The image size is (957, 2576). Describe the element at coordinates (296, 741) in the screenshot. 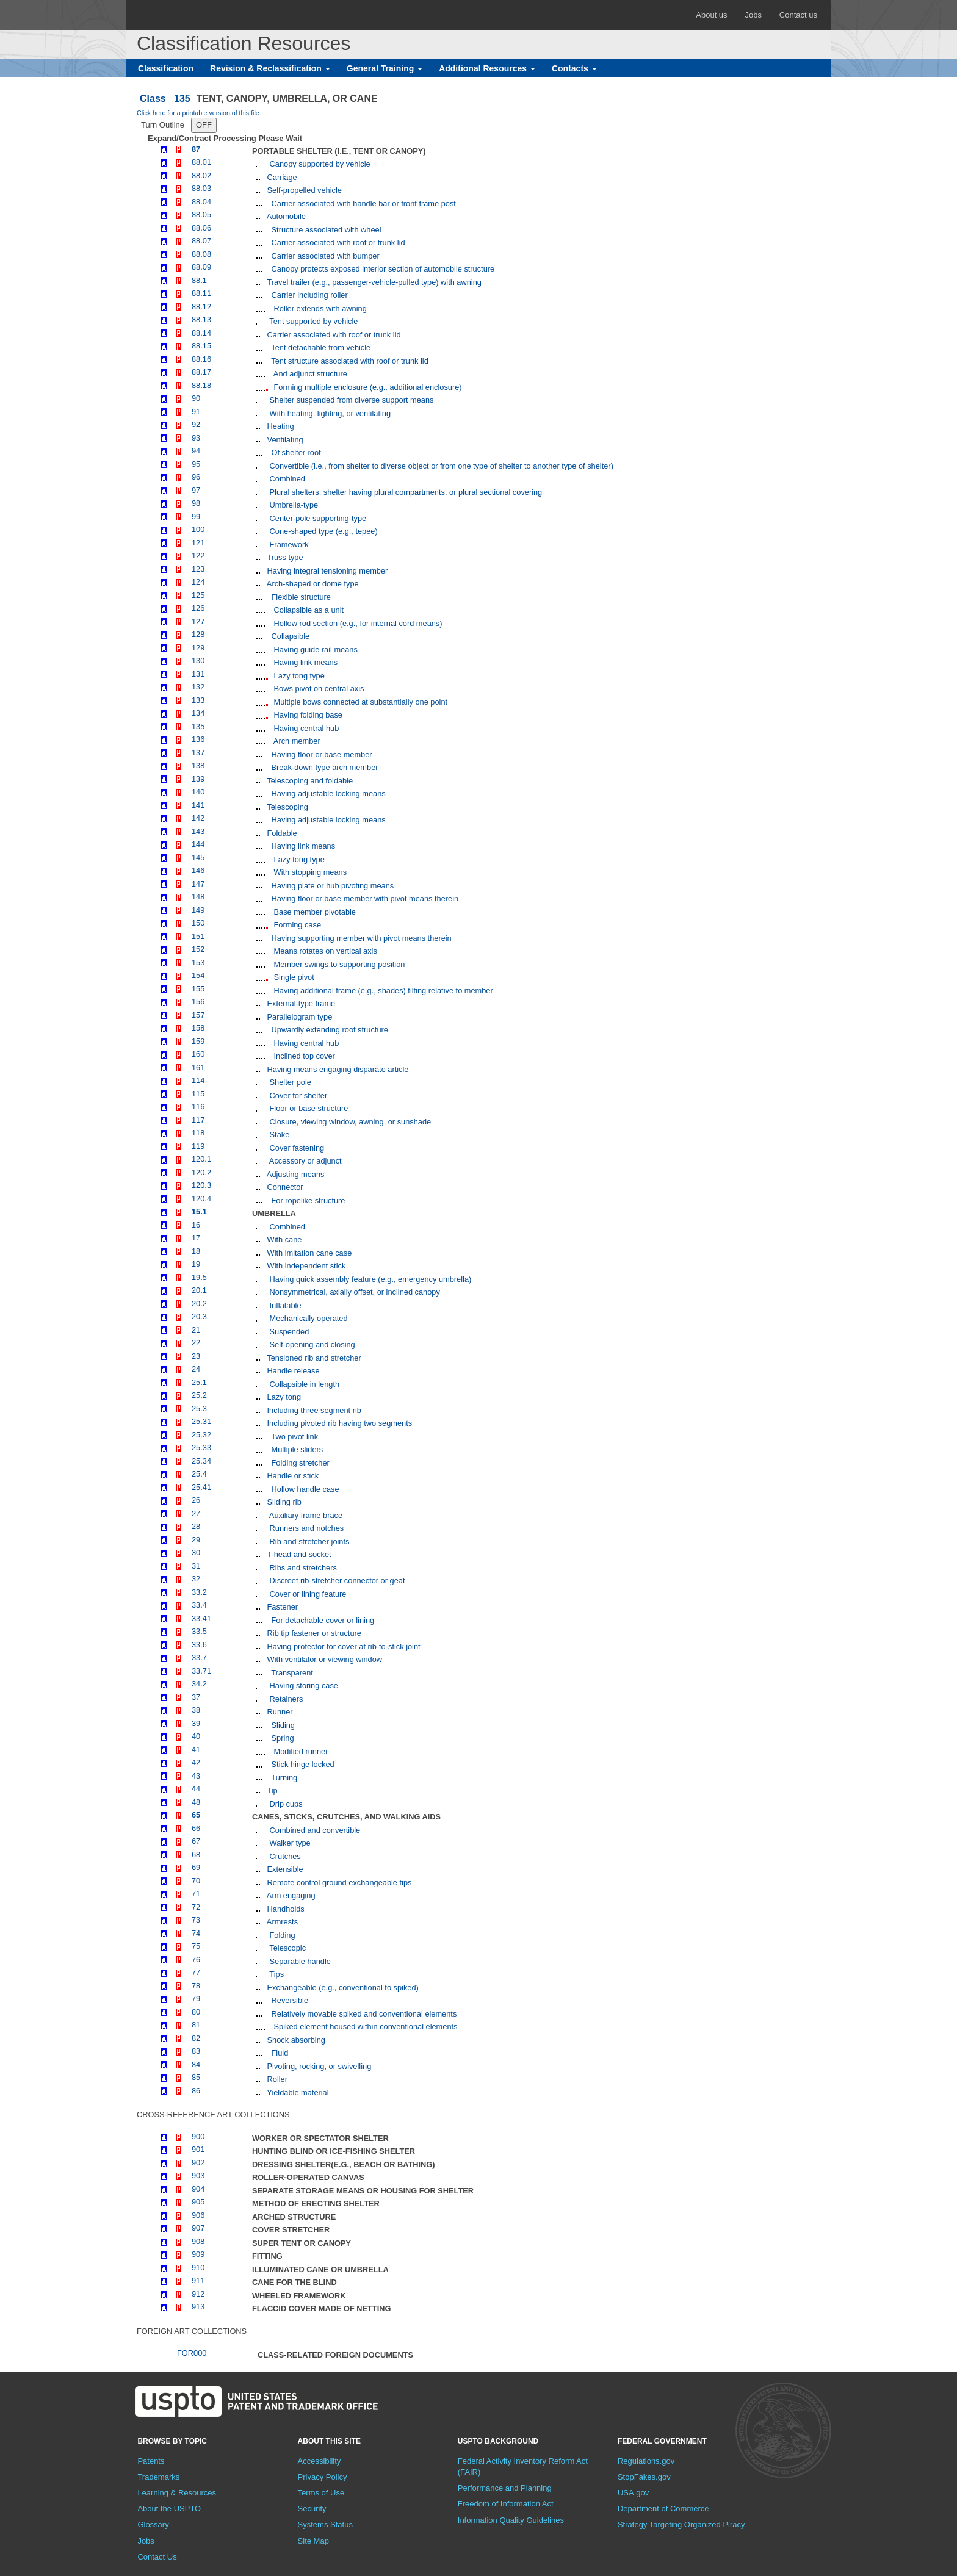

I see `Arch member` at that location.